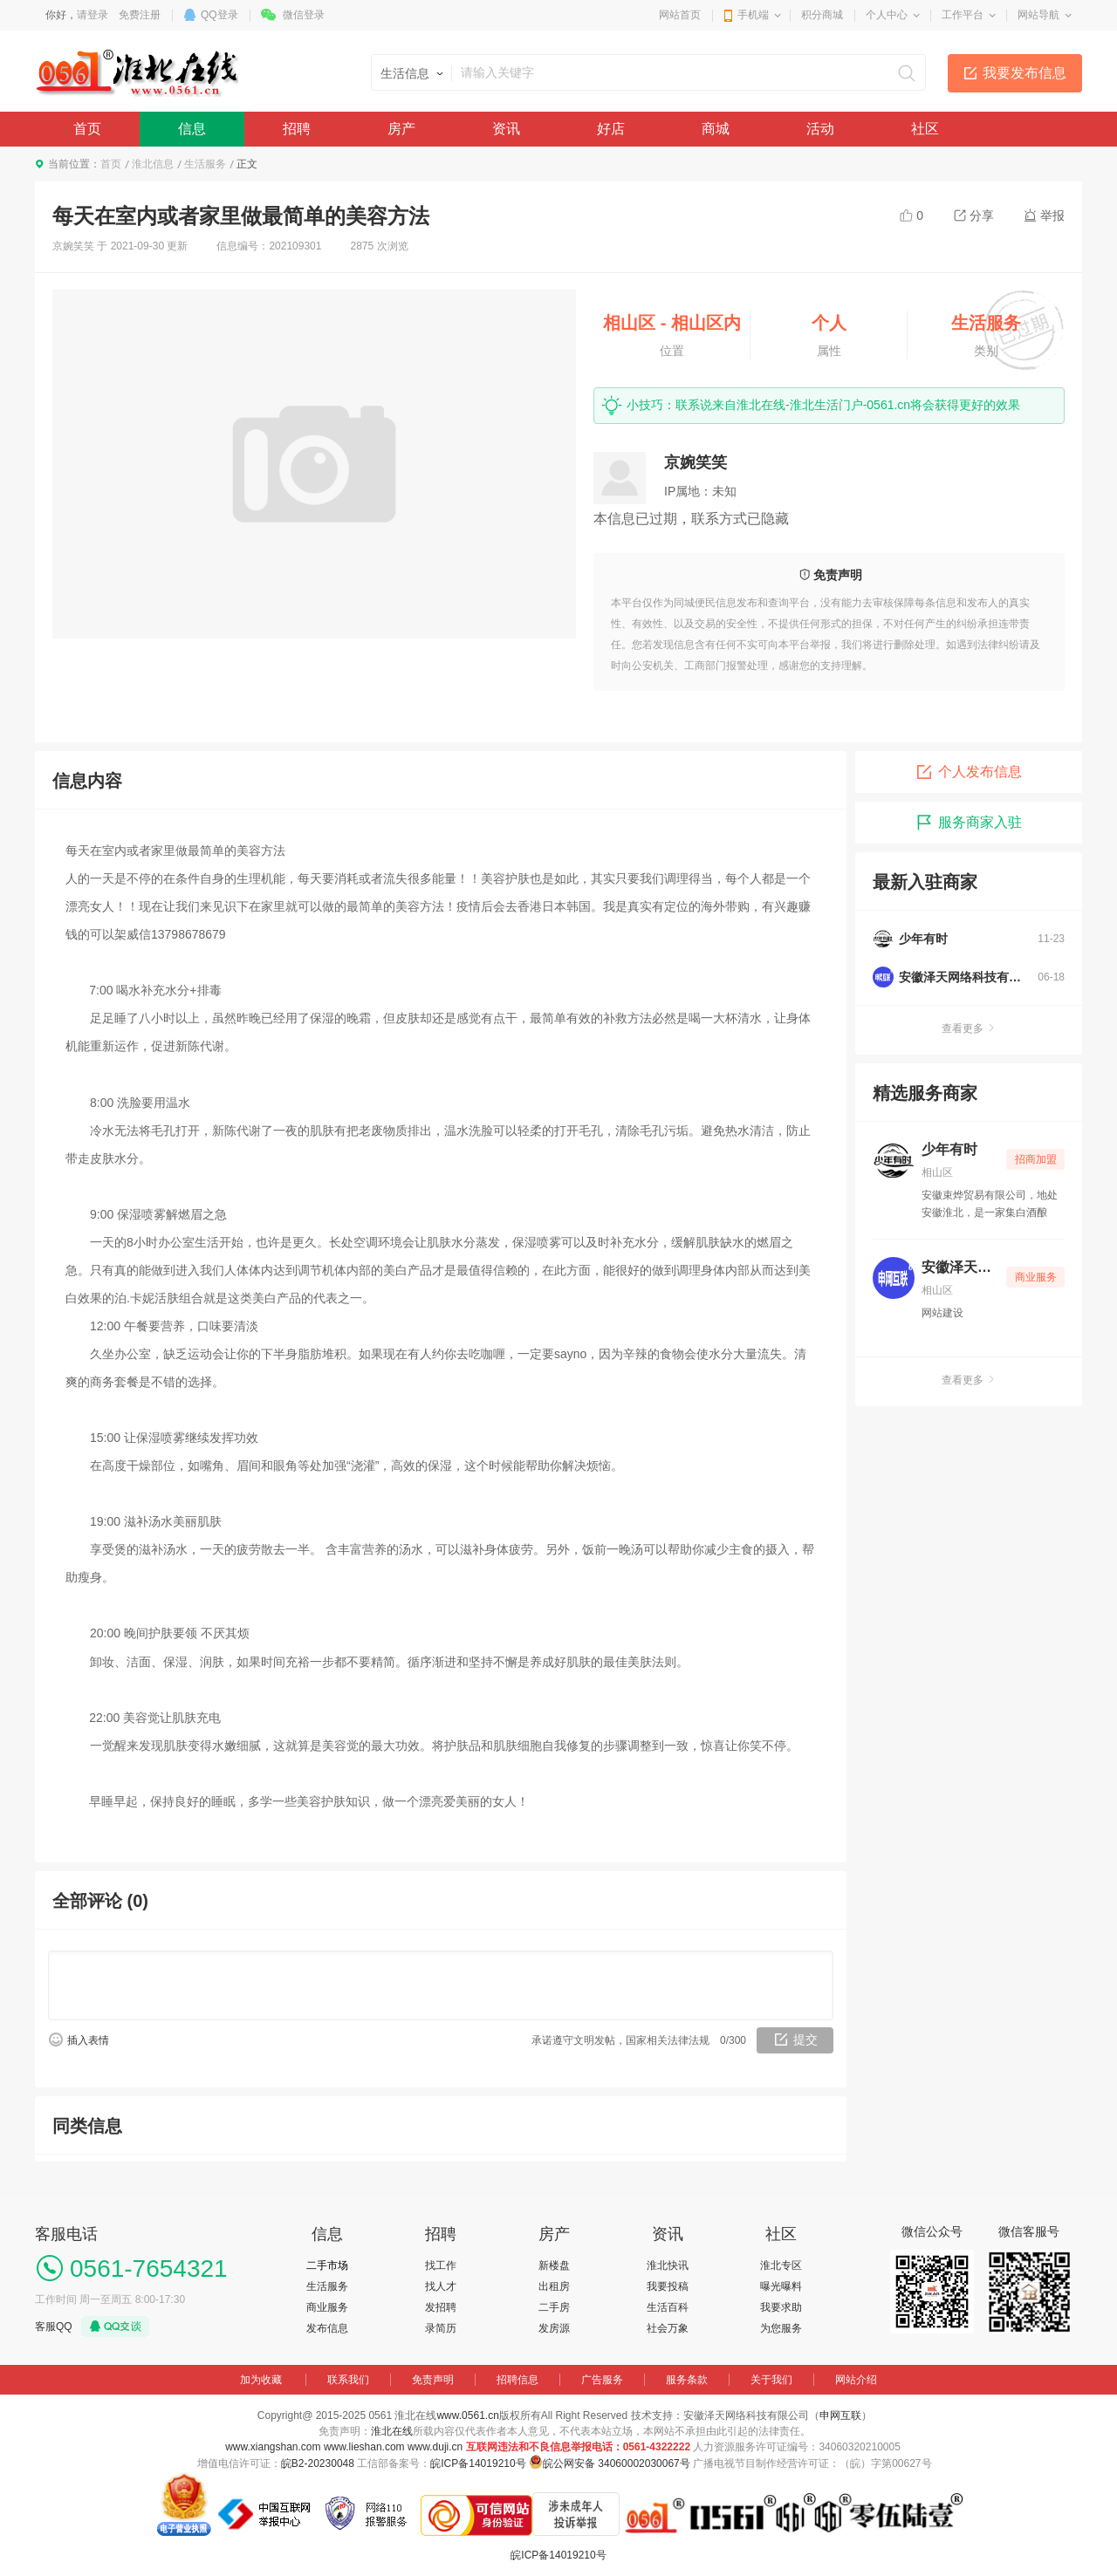 The width and height of the screenshot is (1117, 2576). Describe the element at coordinates (327, 2307) in the screenshot. I see `商业服务` at that location.